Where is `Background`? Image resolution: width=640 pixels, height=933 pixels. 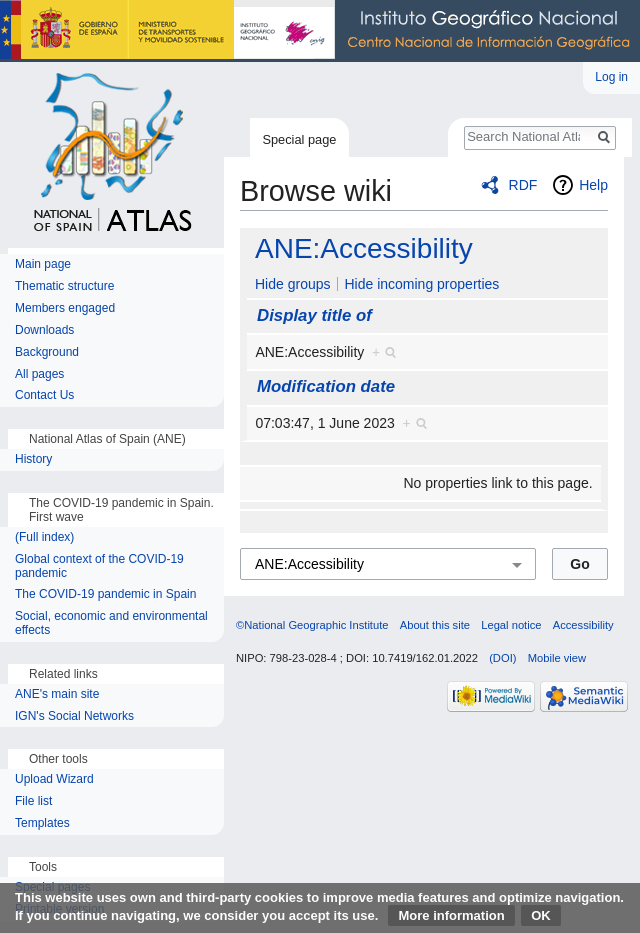
Background is located at coordinates (47, 352).